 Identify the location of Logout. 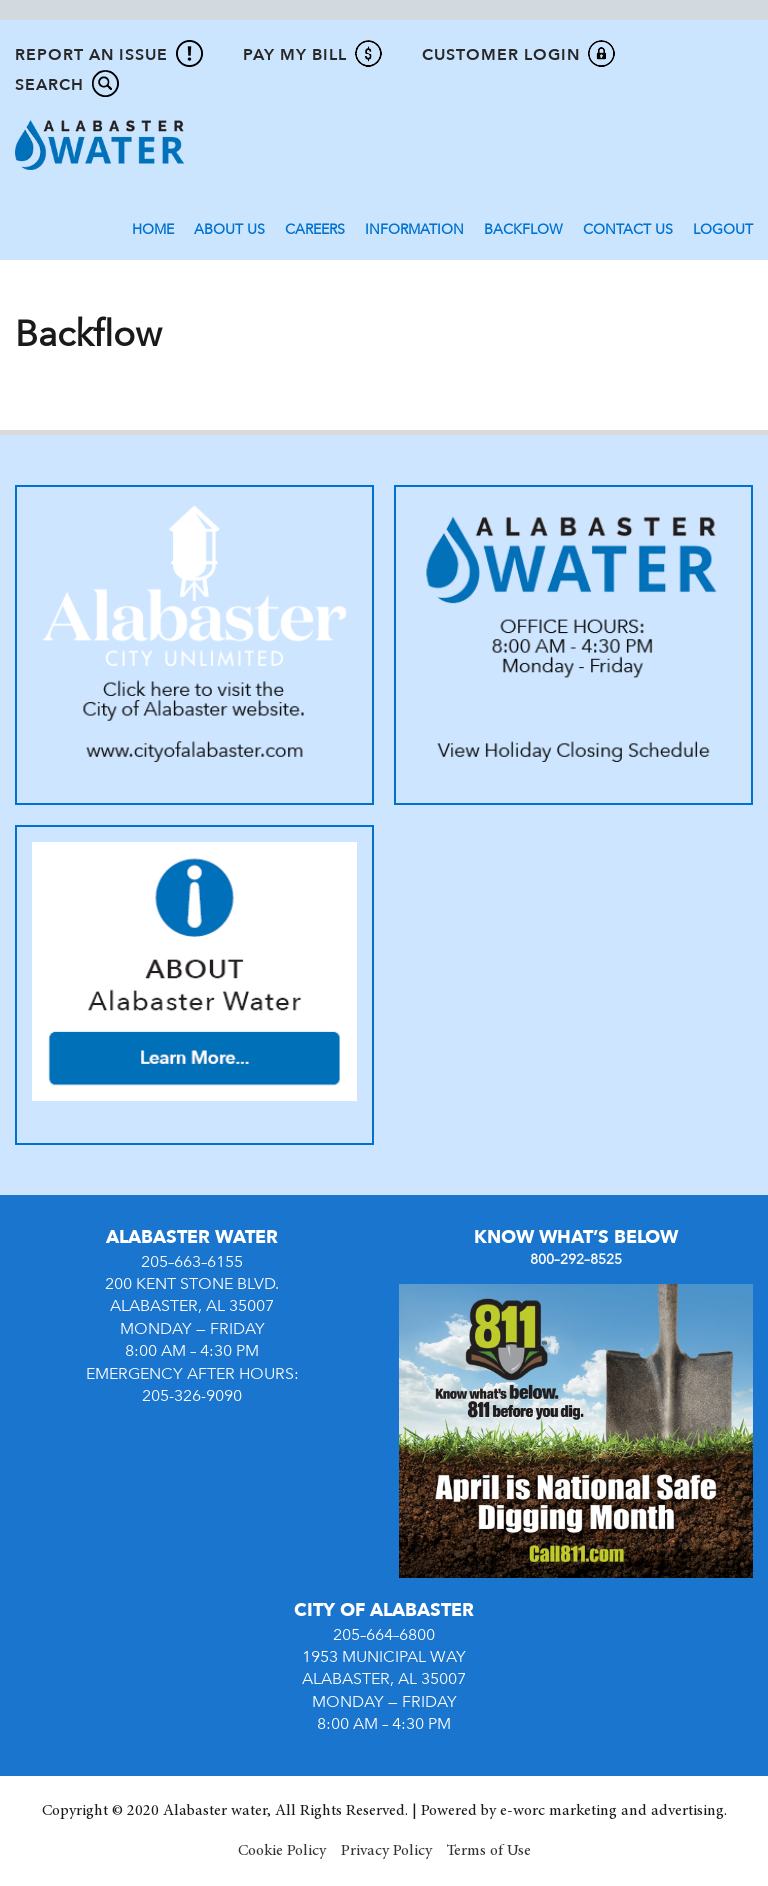
(723, 229).